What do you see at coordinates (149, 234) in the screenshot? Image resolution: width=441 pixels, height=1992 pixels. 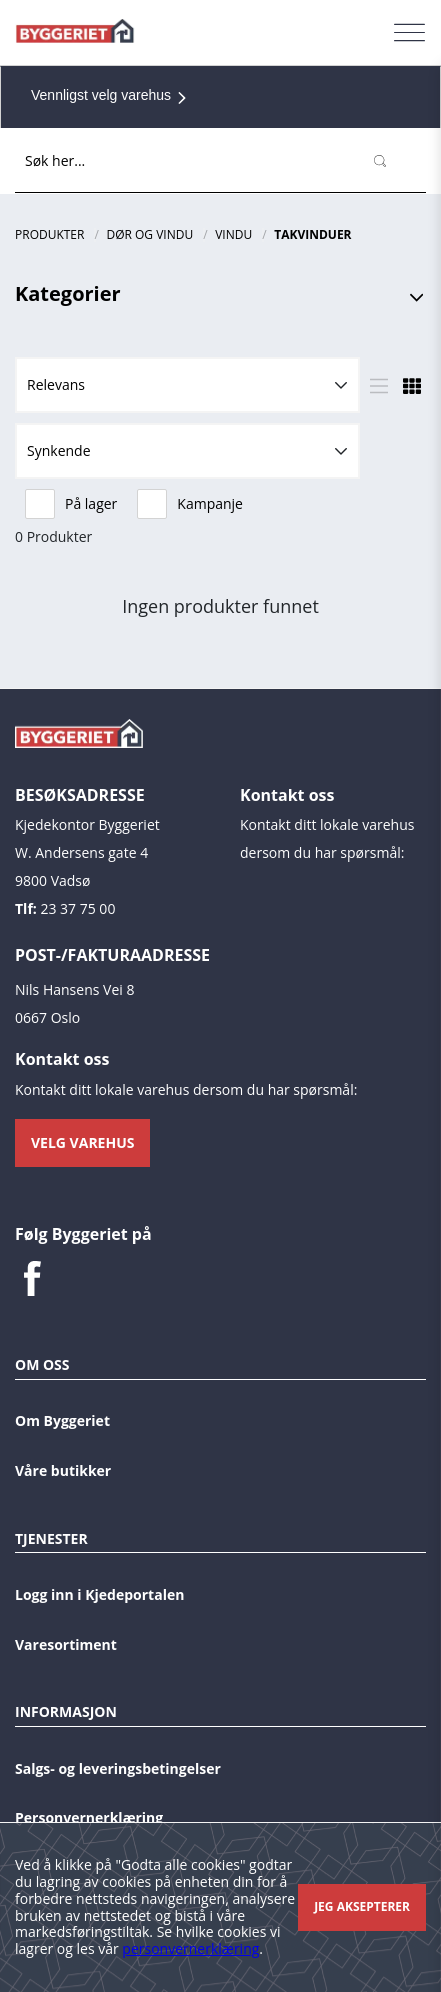 I see `Dør og vindu` at bounding box center [149, 234].